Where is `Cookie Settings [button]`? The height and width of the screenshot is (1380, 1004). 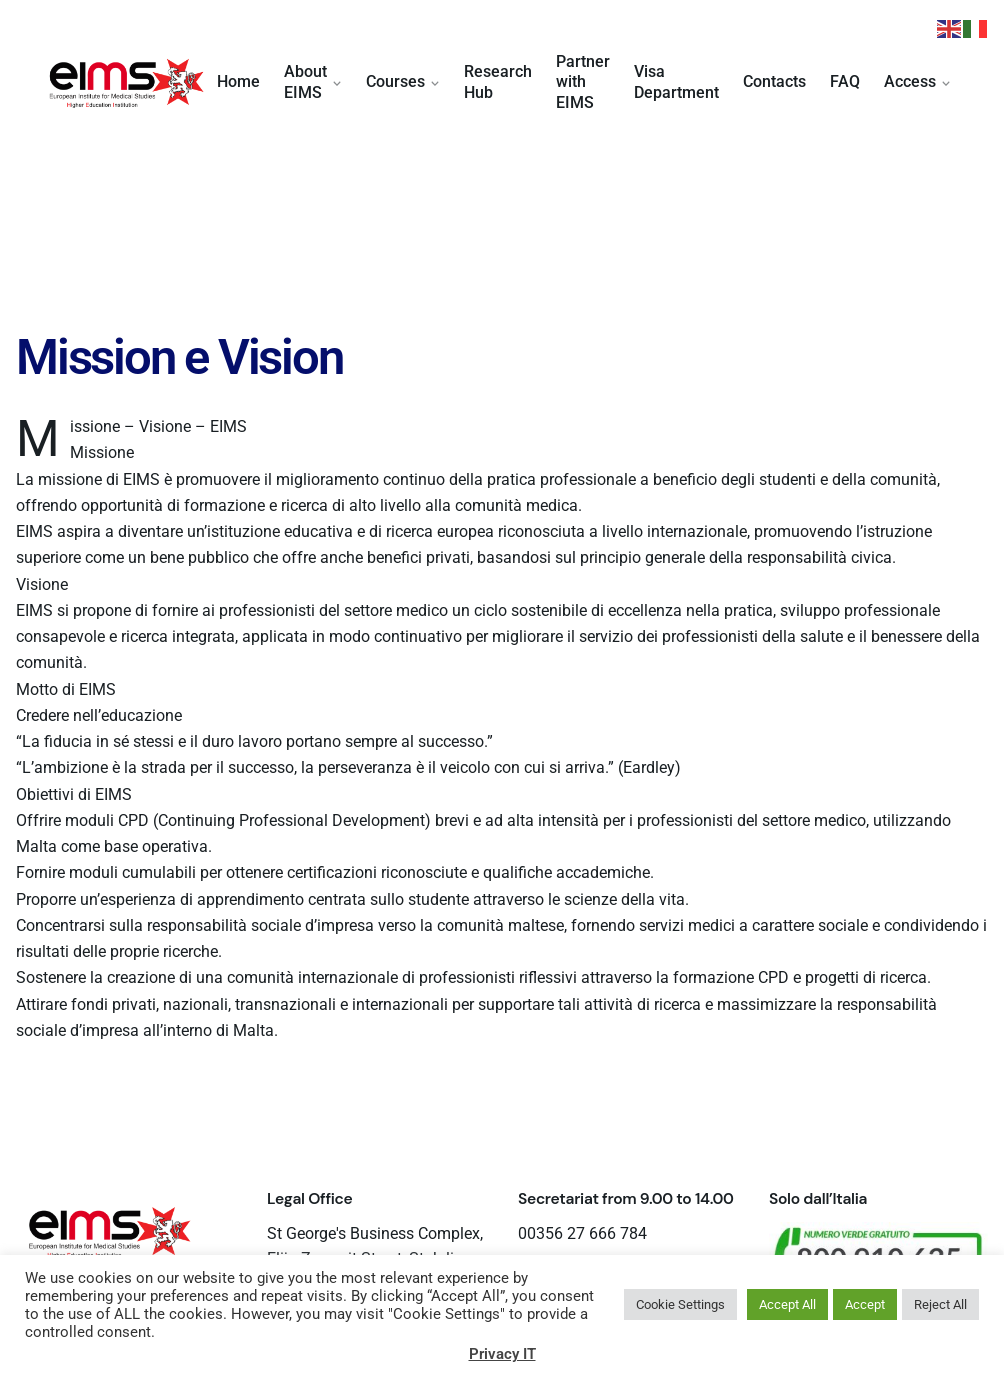
Cookie Settings [button] is located at coordinates (680, 1304).